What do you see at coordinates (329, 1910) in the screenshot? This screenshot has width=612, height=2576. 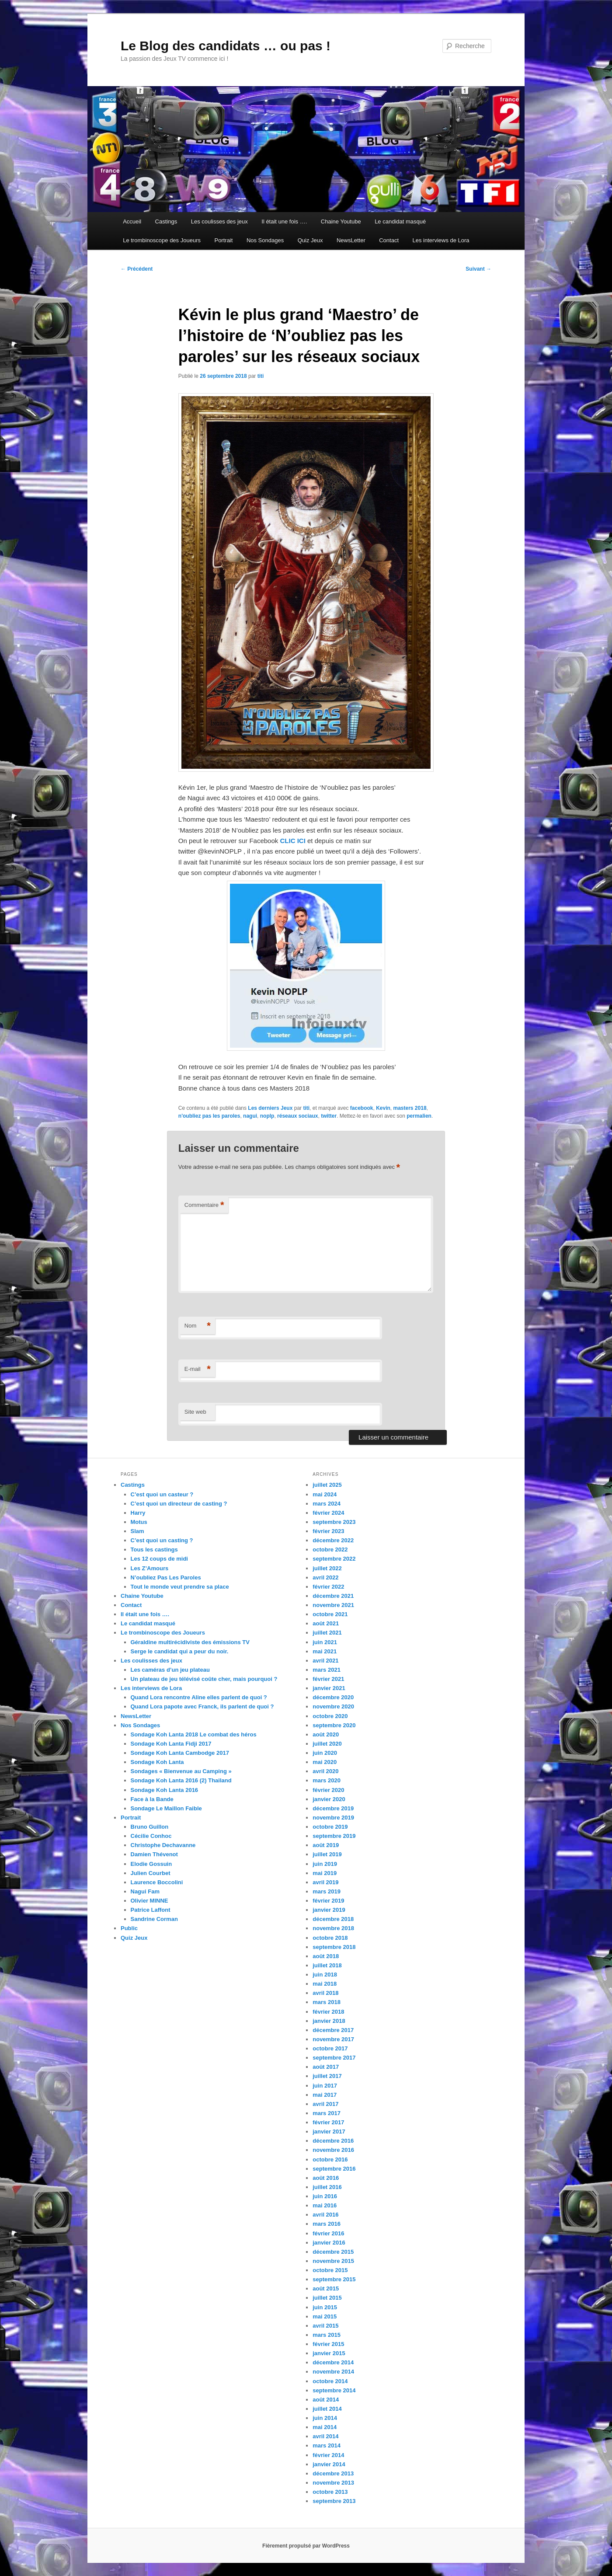 I see `janvier 2019` at bounding box center [329, 1910].